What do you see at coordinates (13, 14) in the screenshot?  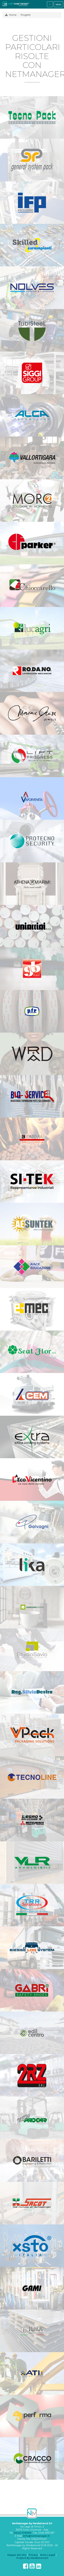 I see `Home` at bounding box center [13, 14].